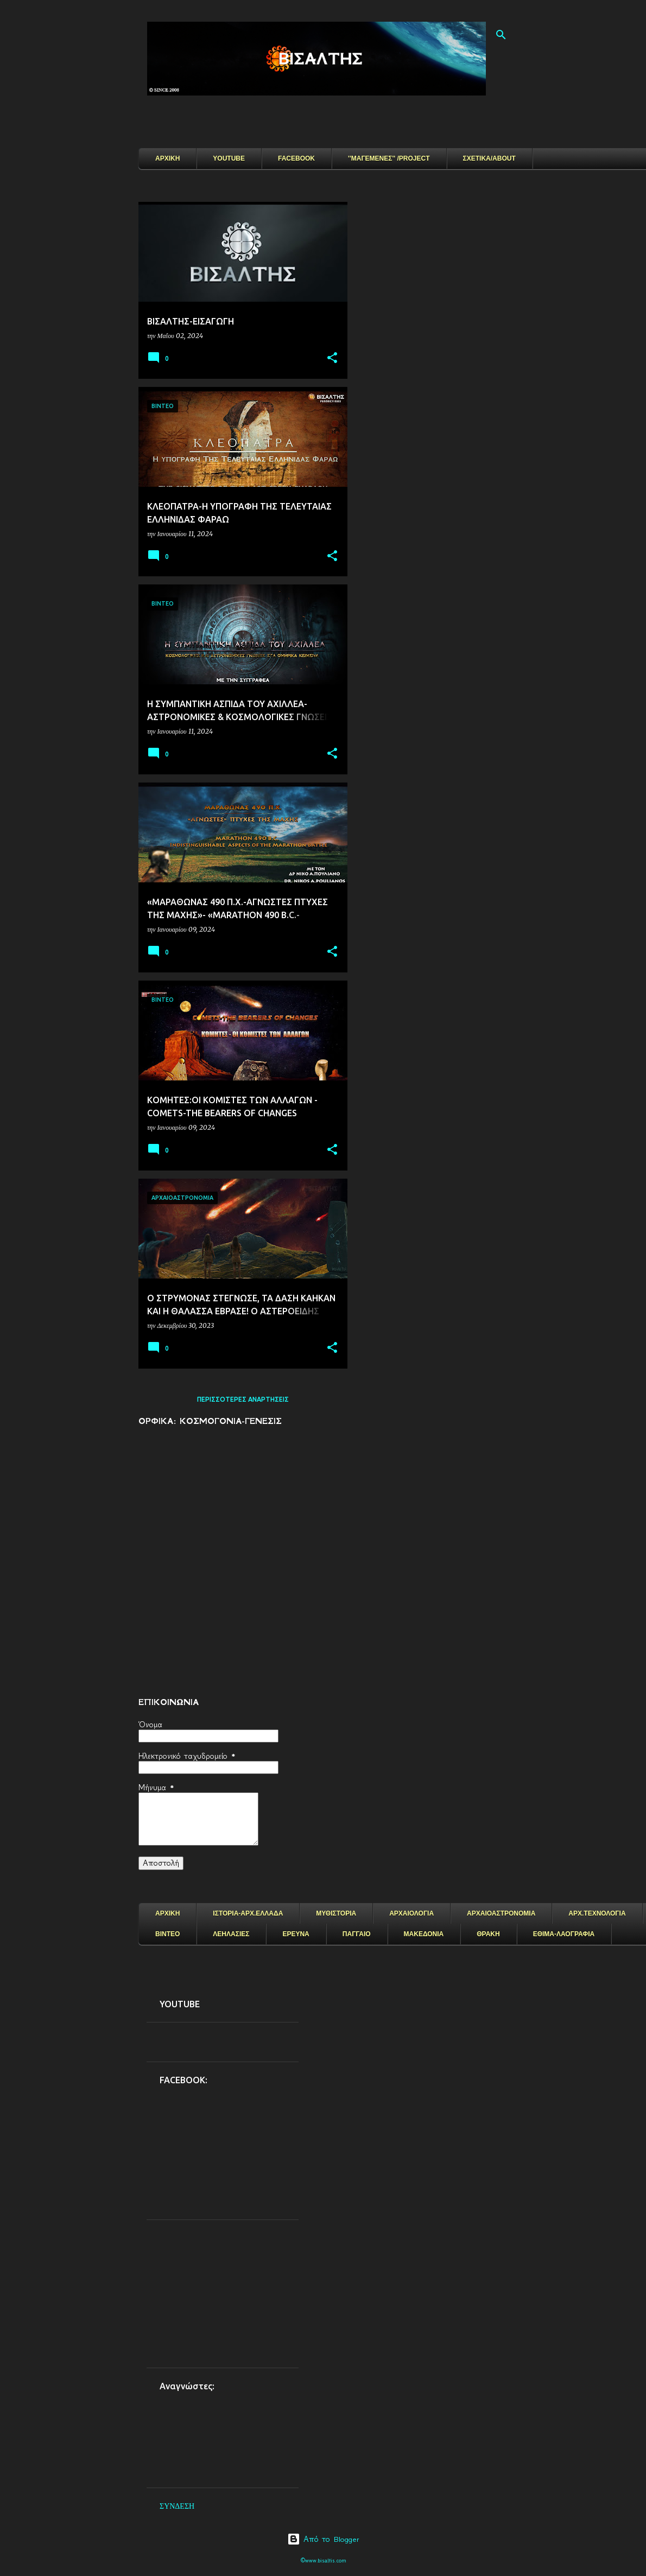  I want to click on ΑΡΧ.ΤΕΧΝΟΛΟΓΙΑ, so click(596, 1913).